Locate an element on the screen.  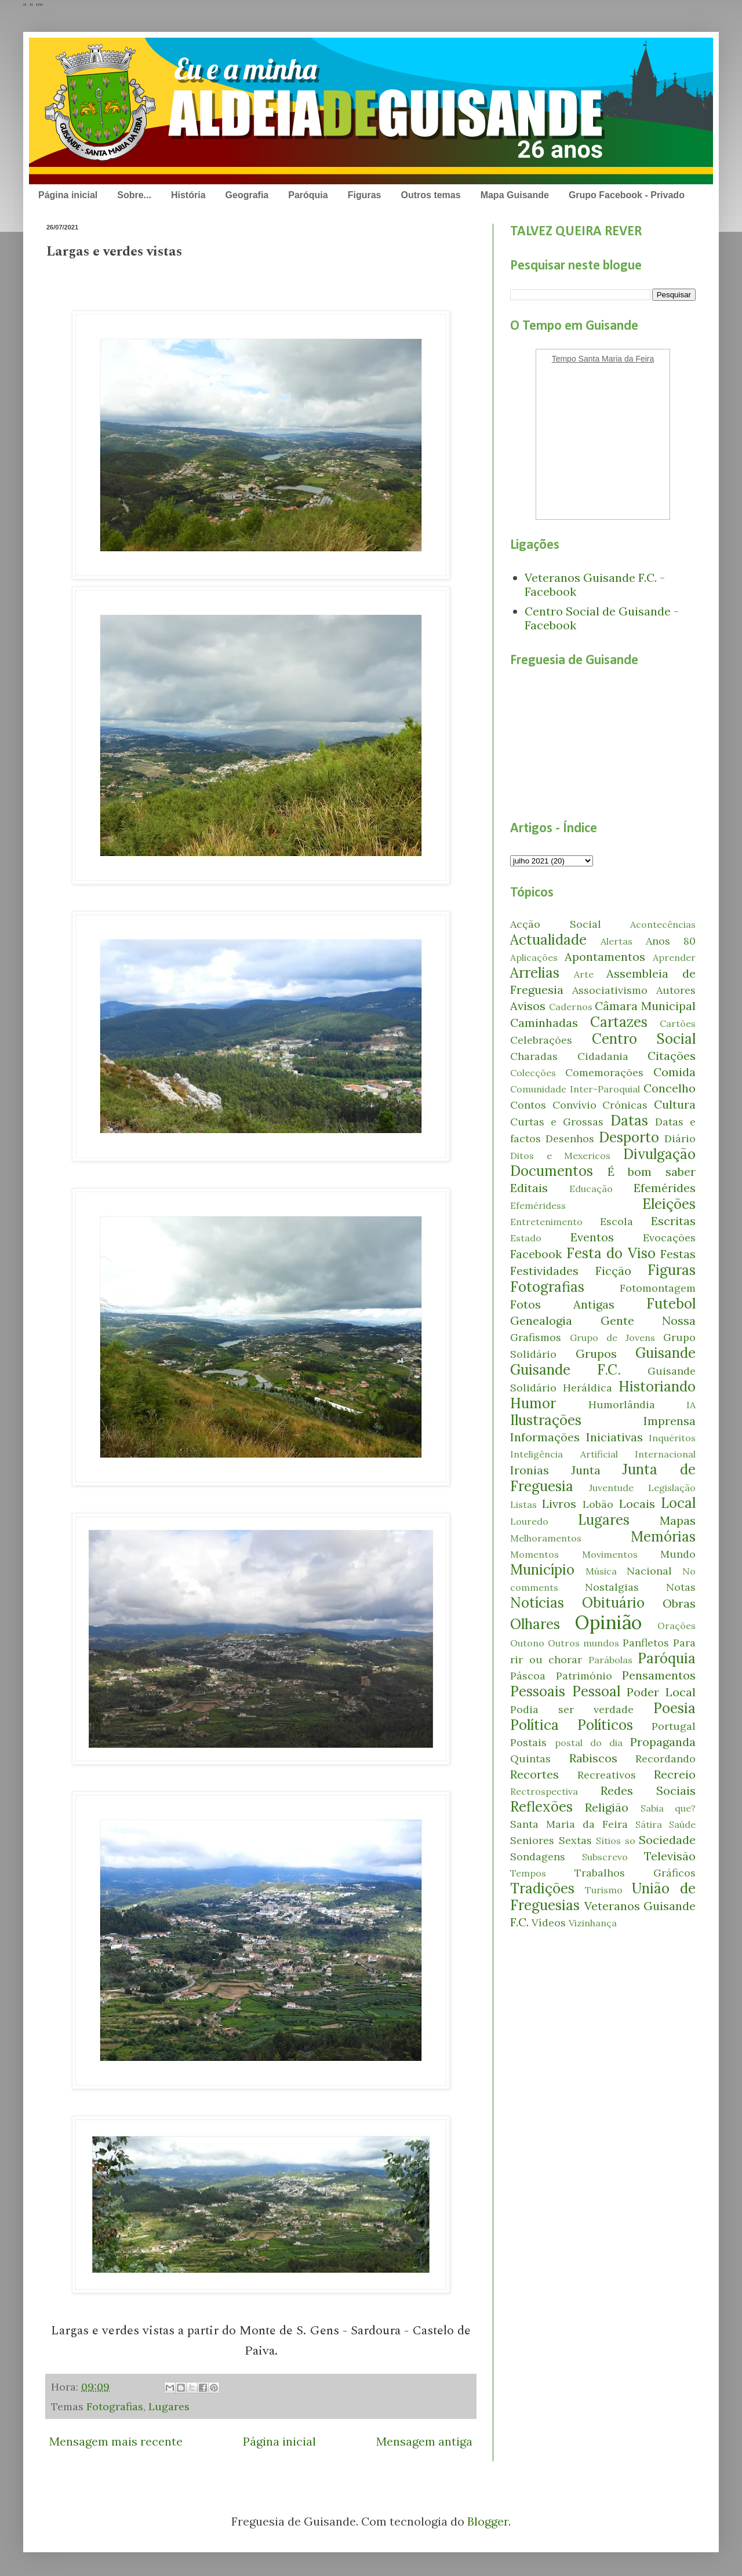
Autores is located at coordinates (676, 990).